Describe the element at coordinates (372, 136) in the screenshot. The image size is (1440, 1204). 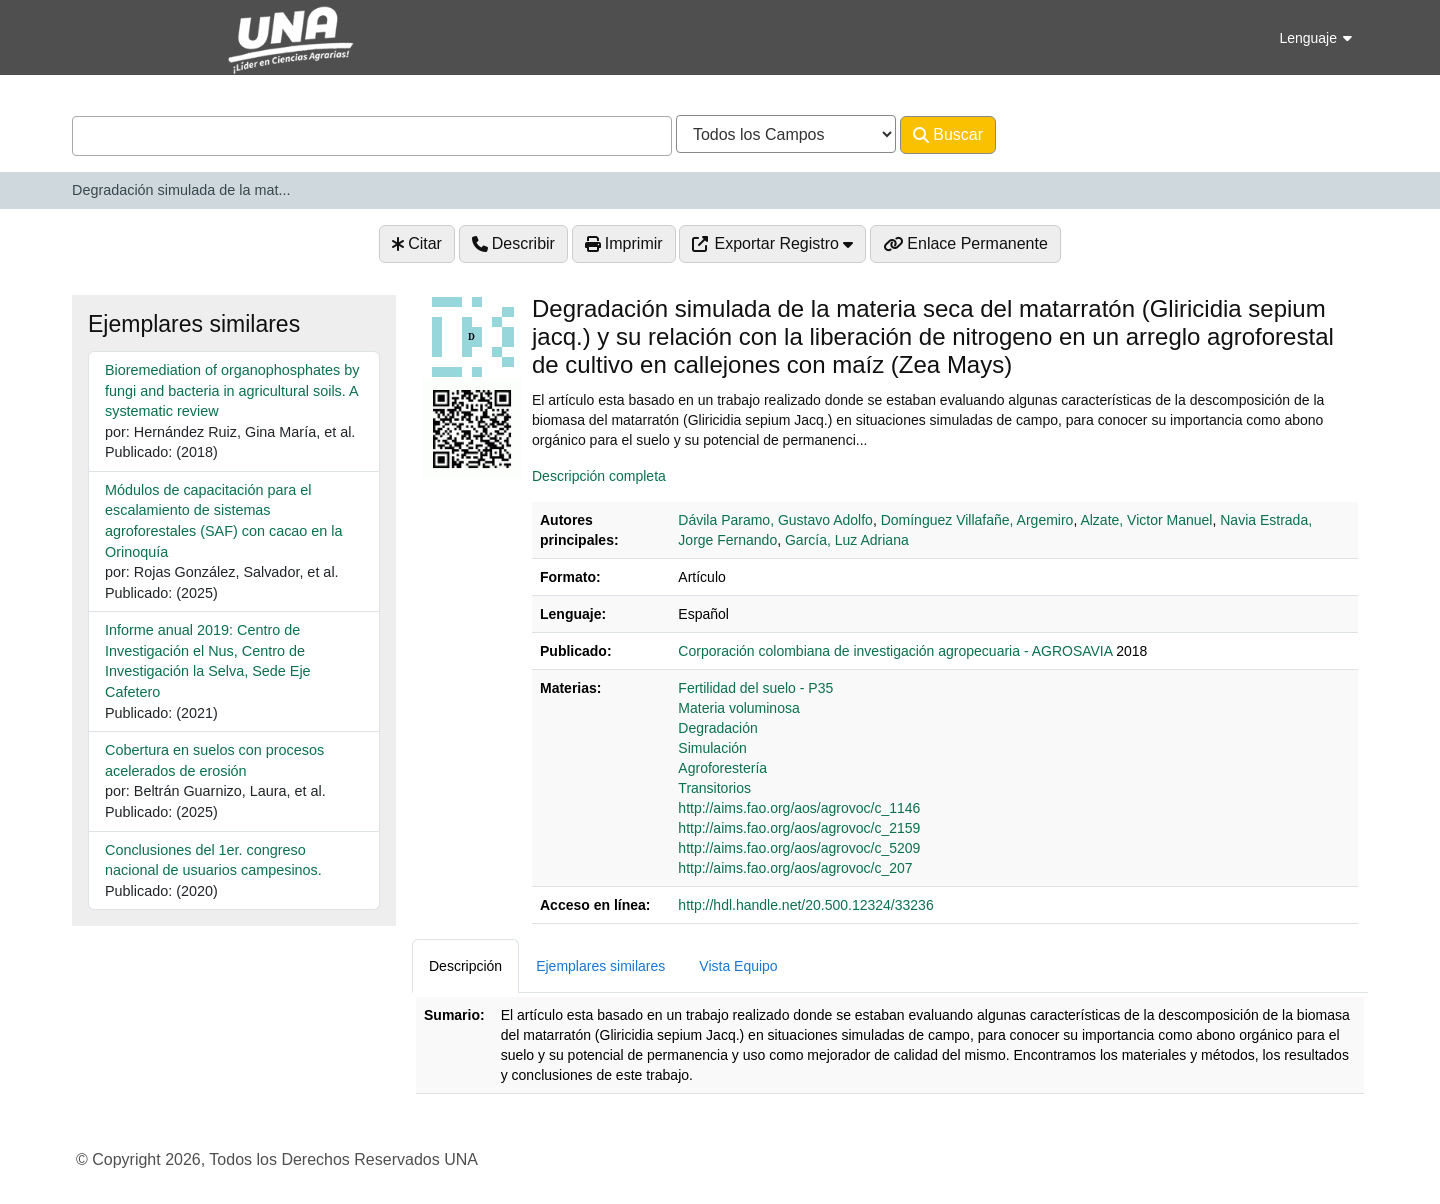
I see `[combobox]` at that location.